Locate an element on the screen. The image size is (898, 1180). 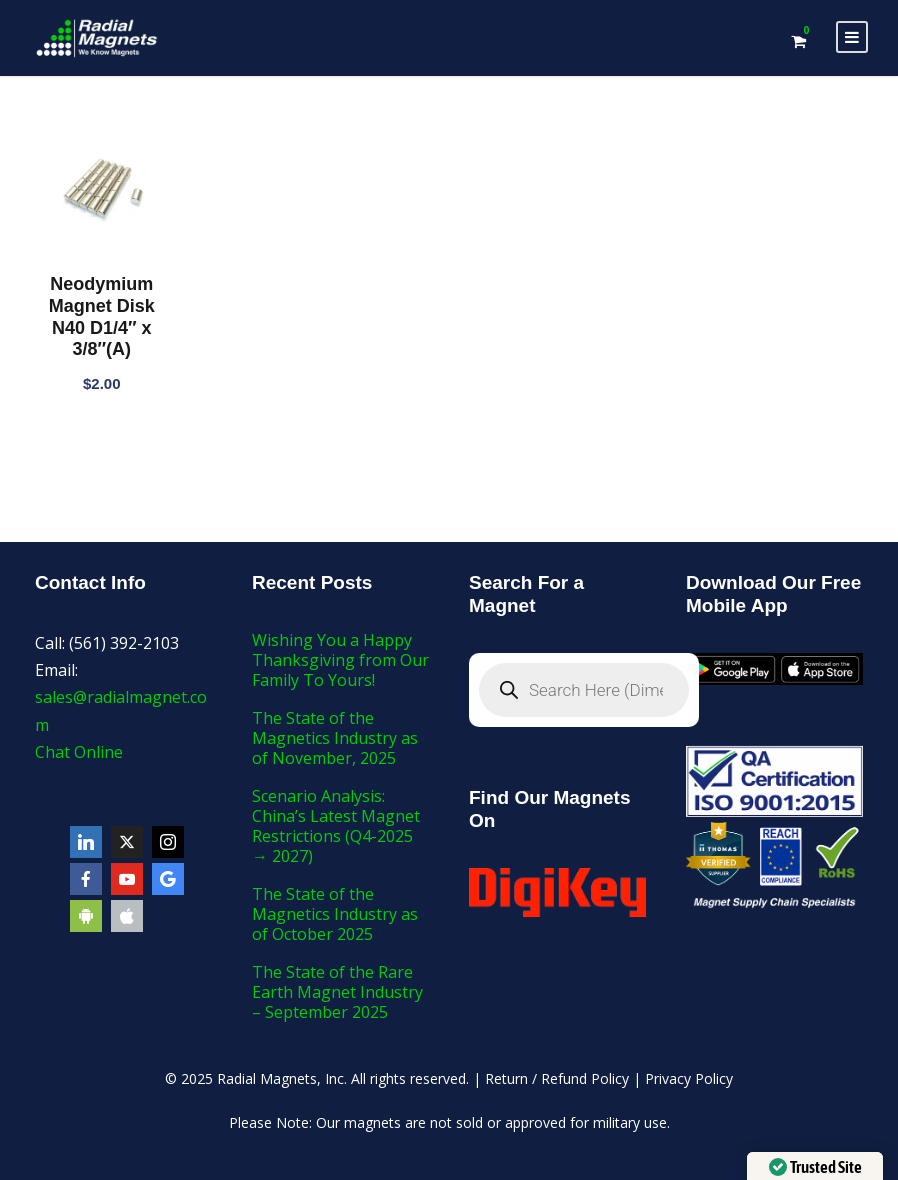
Scenario Analysis: China’s Latest Magnet Restrictions (Q4-2025 → 2027) is located at coordinates (336, 826).